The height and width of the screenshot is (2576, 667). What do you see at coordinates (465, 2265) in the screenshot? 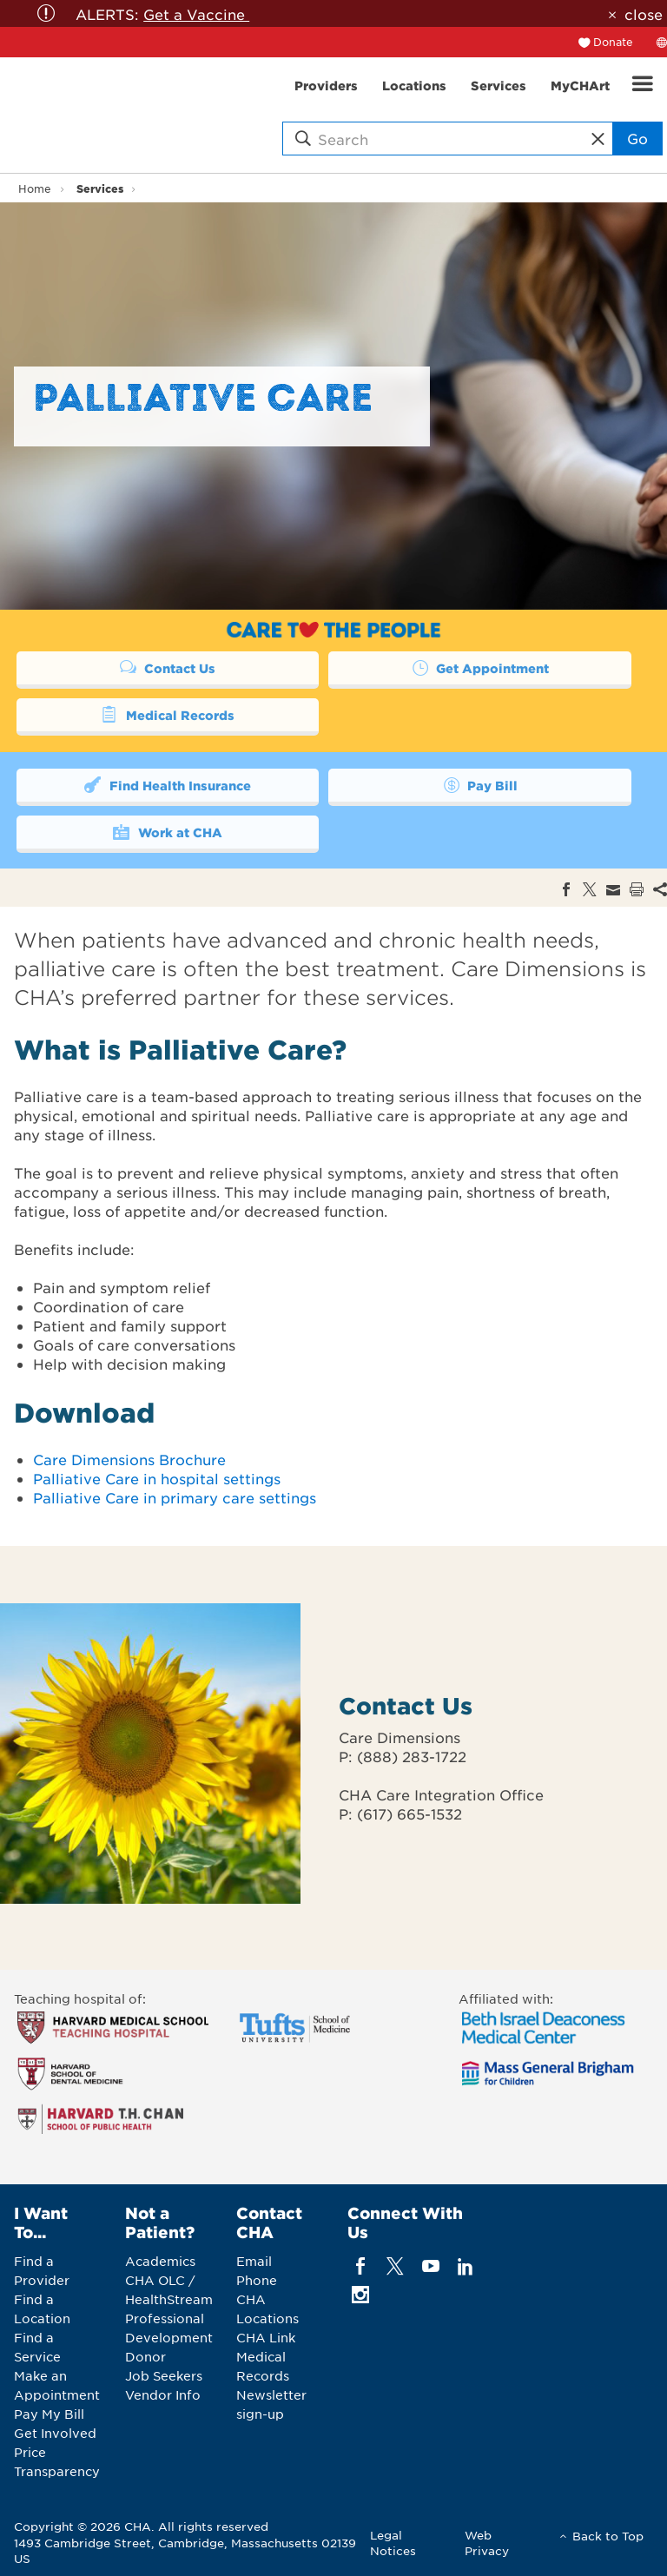
I see `[linkedin]` at bounding box center [465, 2265].